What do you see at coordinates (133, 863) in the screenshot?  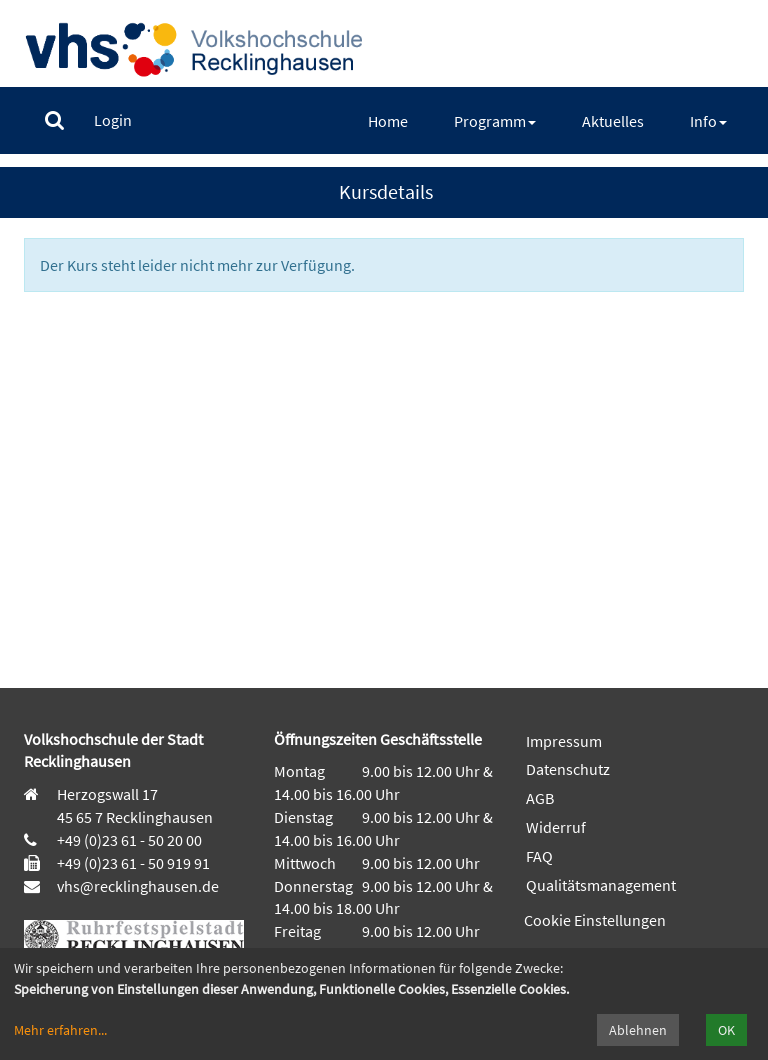 I see `+49 (0)23 61 - 50 919 91` at bounding box center [133, 863].